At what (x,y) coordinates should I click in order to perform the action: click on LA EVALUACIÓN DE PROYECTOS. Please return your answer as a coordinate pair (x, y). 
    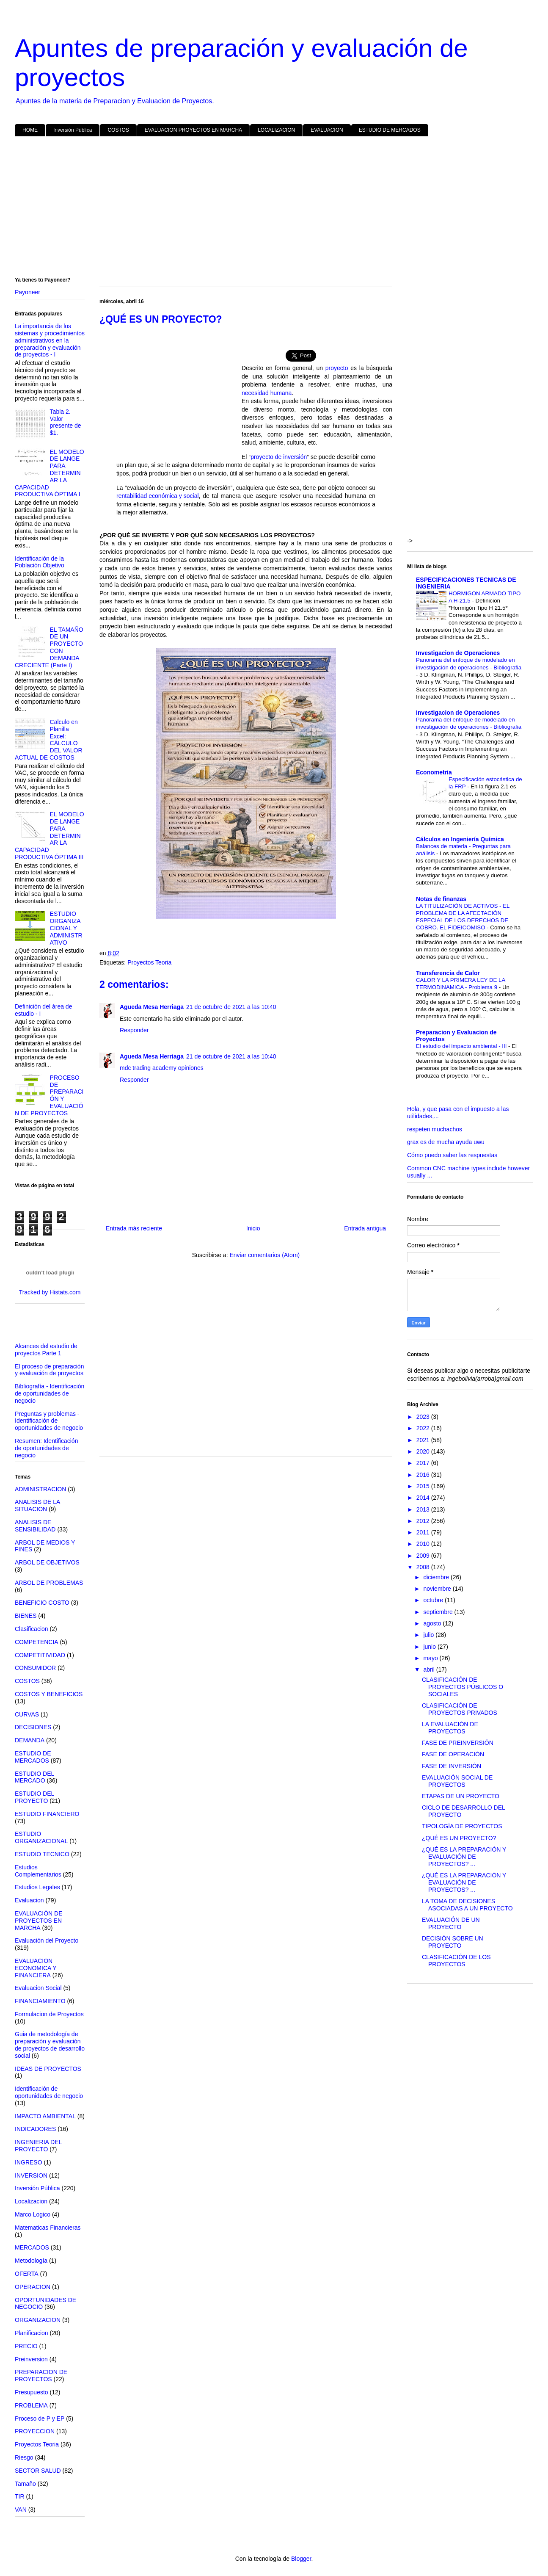
    Looking at the image, I should click on (450, 1728).